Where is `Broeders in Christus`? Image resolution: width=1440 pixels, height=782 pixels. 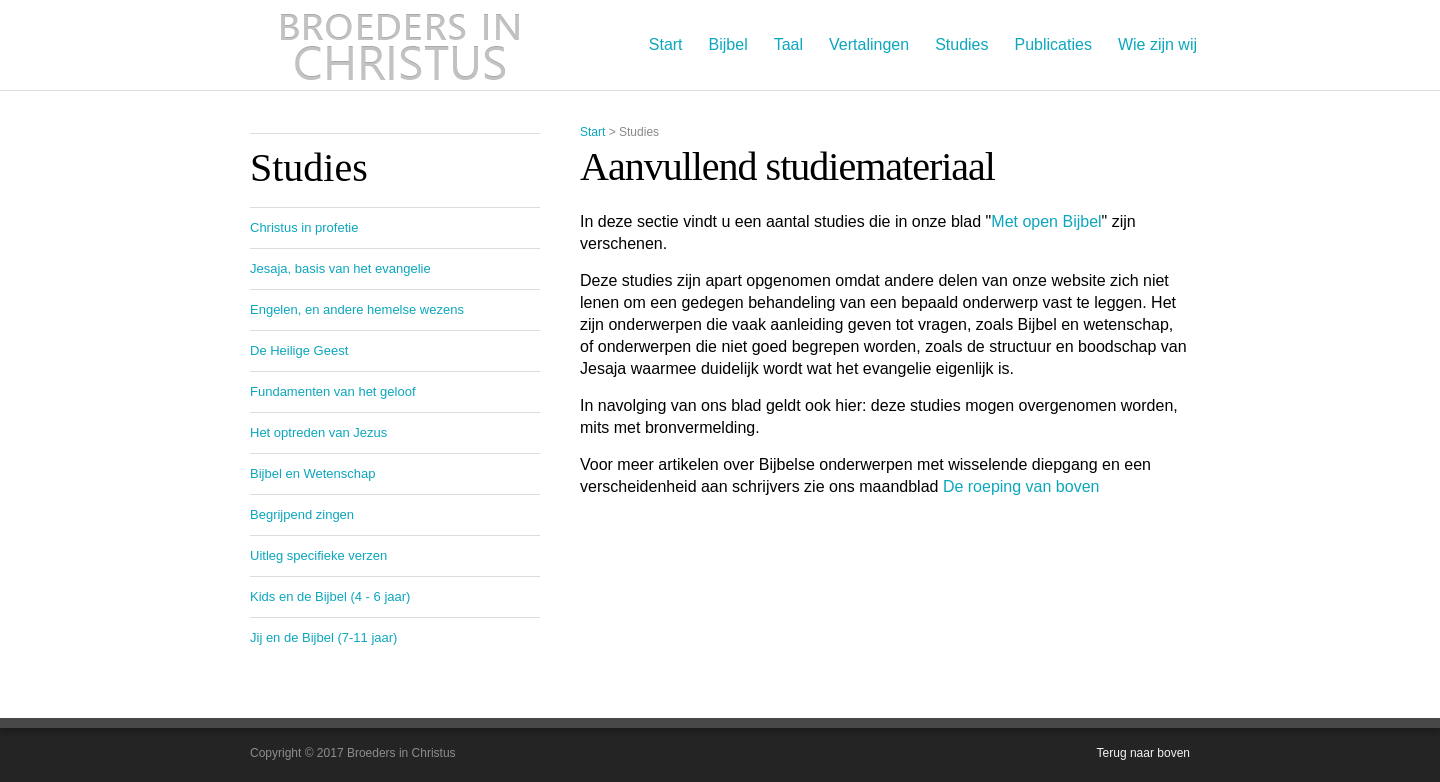
Broeders in Christus is located at coordinates (400, 45).